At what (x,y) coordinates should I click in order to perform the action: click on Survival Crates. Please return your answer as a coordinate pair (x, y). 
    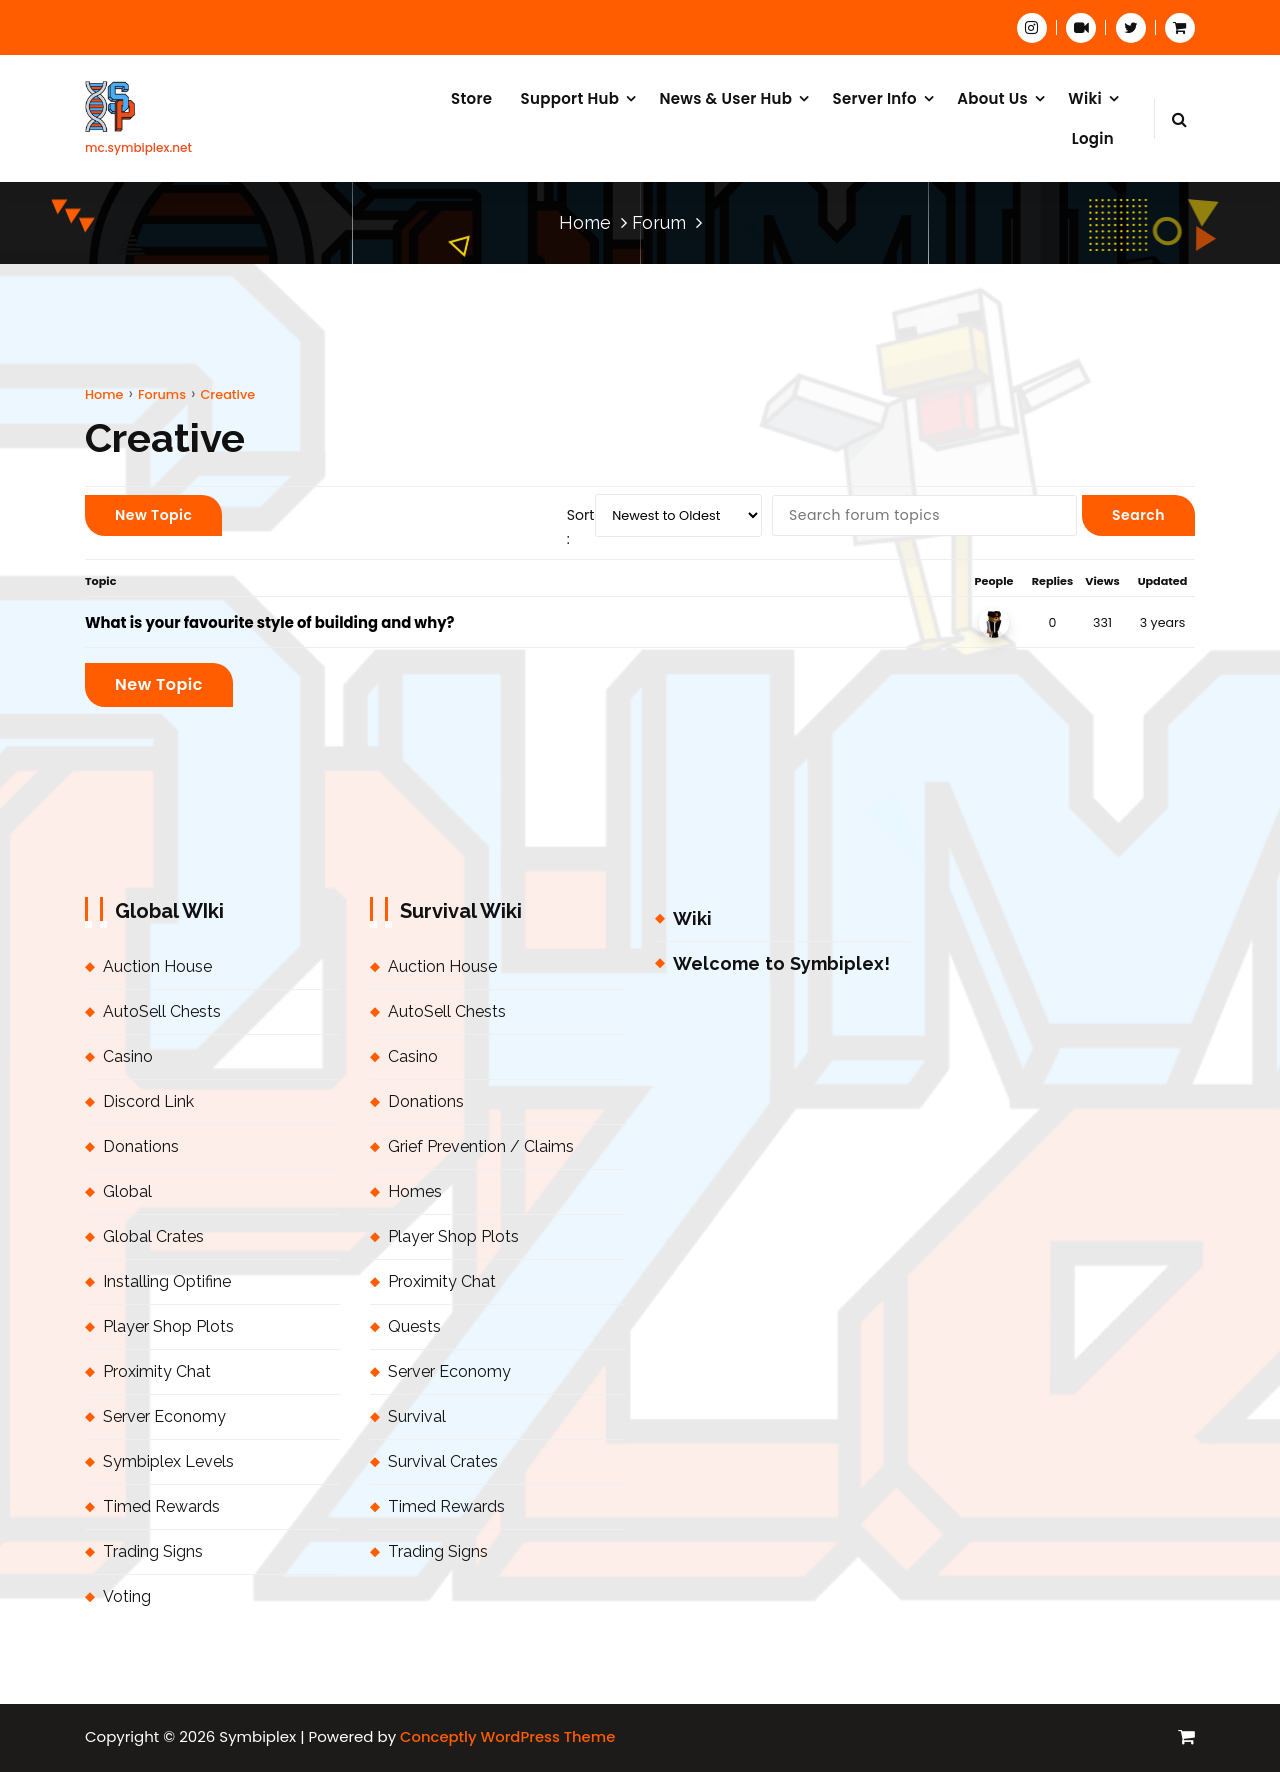
    Looking at the image, I should click on (443, 1461).